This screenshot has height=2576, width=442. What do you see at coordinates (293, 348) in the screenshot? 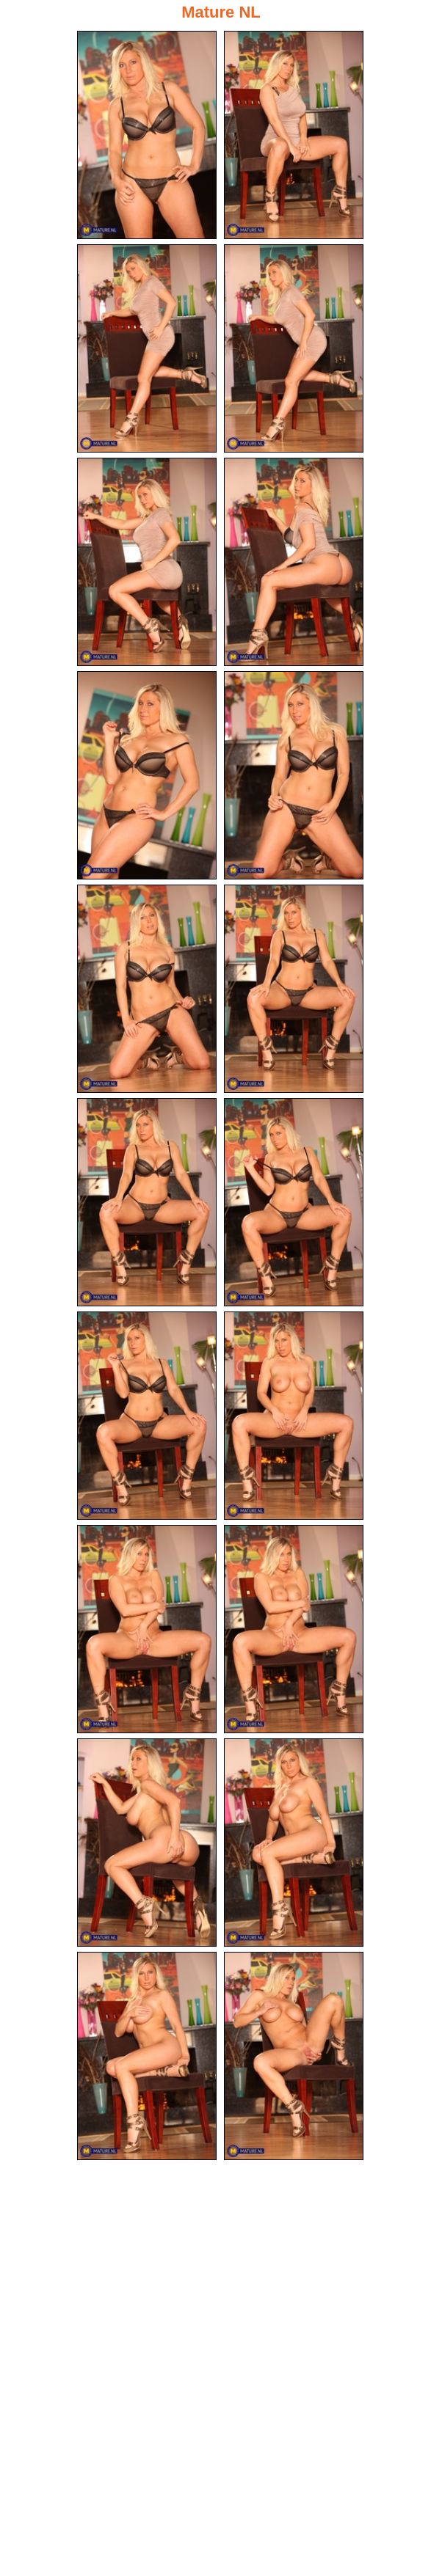
I see `[04.jpg]` at bounding box center [293, 348].